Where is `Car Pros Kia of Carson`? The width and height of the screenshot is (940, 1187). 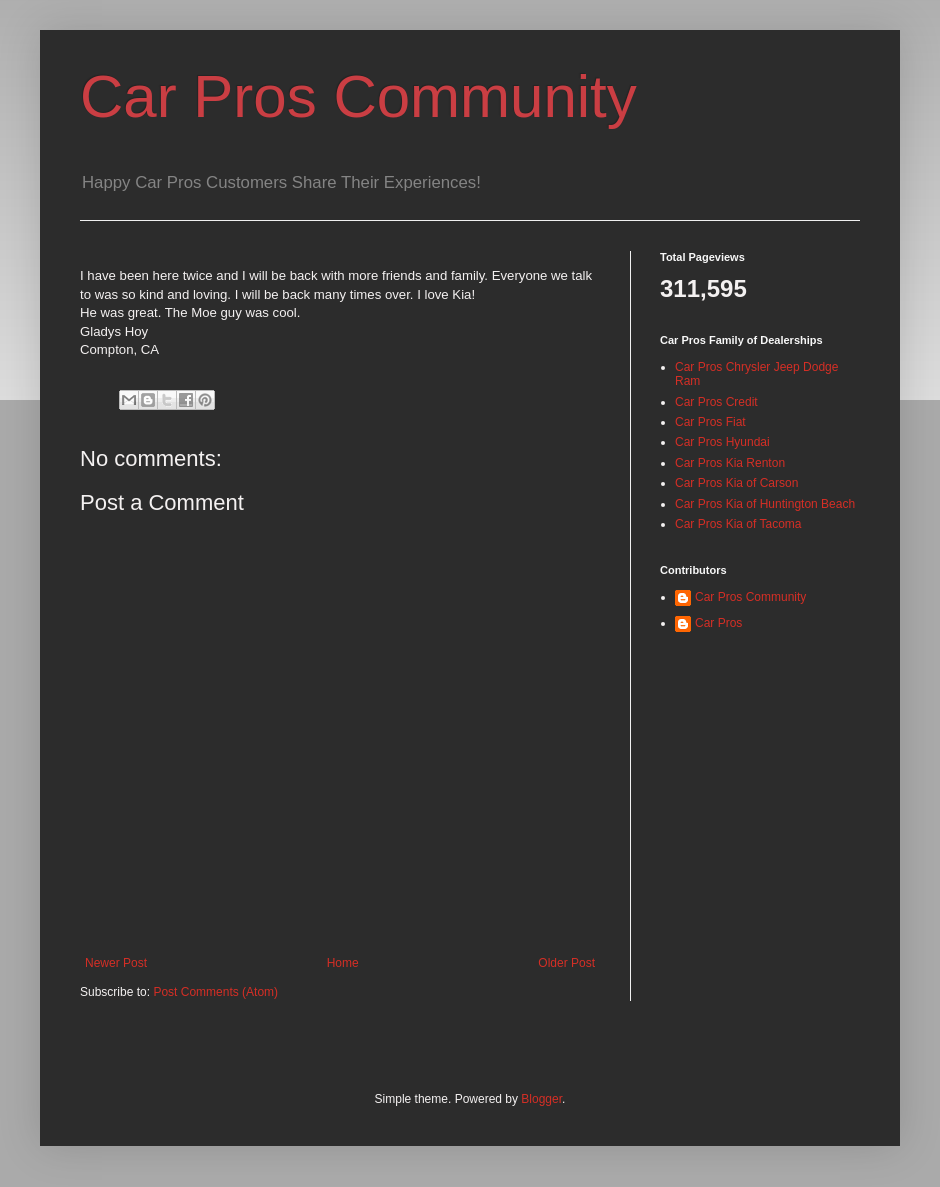
Car Pros Kia of Carson is located at coordinates (736, 483).